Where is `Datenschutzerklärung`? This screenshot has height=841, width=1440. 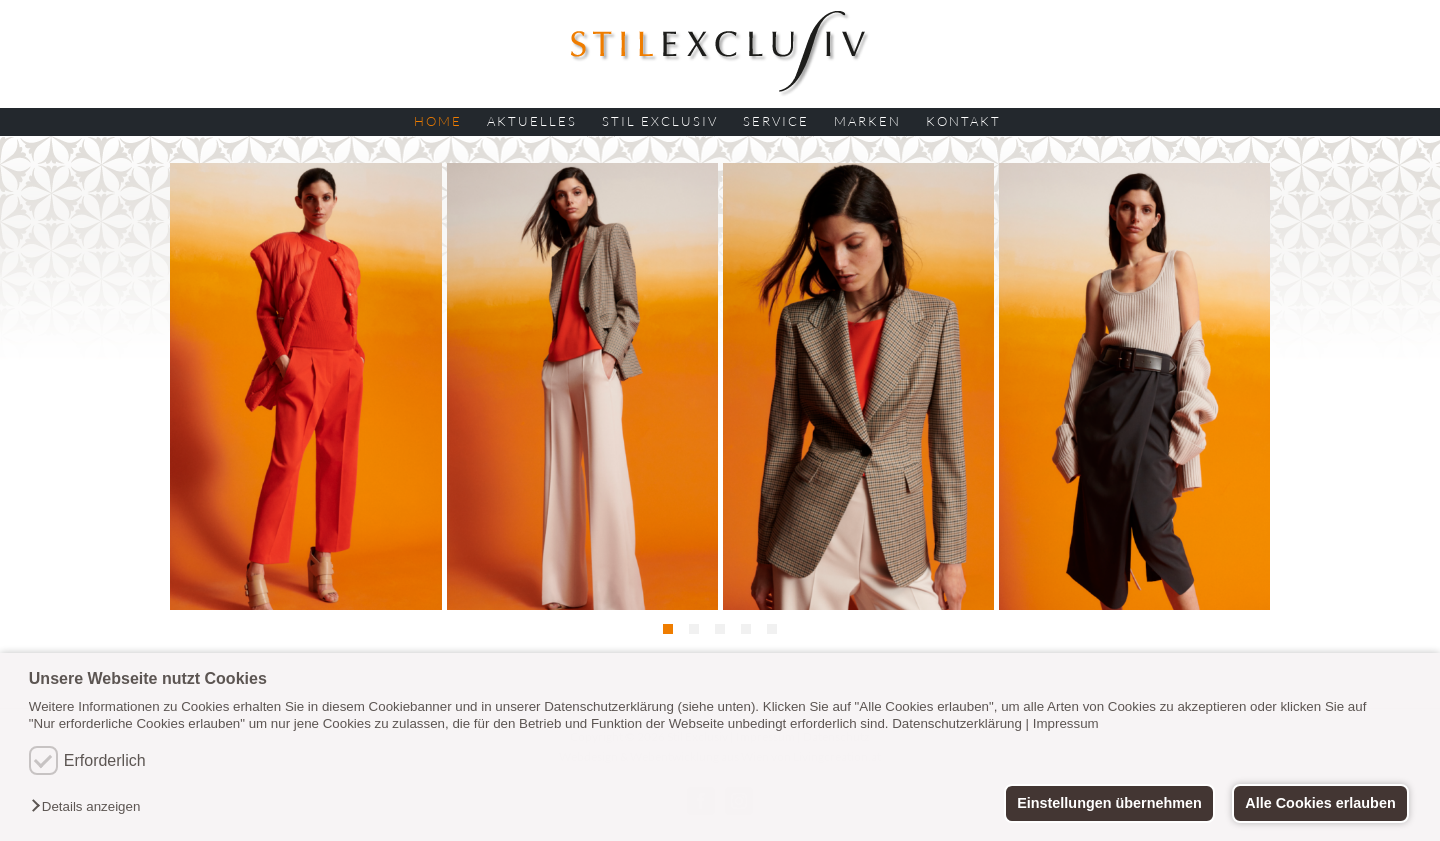 Datenschutzerklärung is located at coordinates (957, 723).